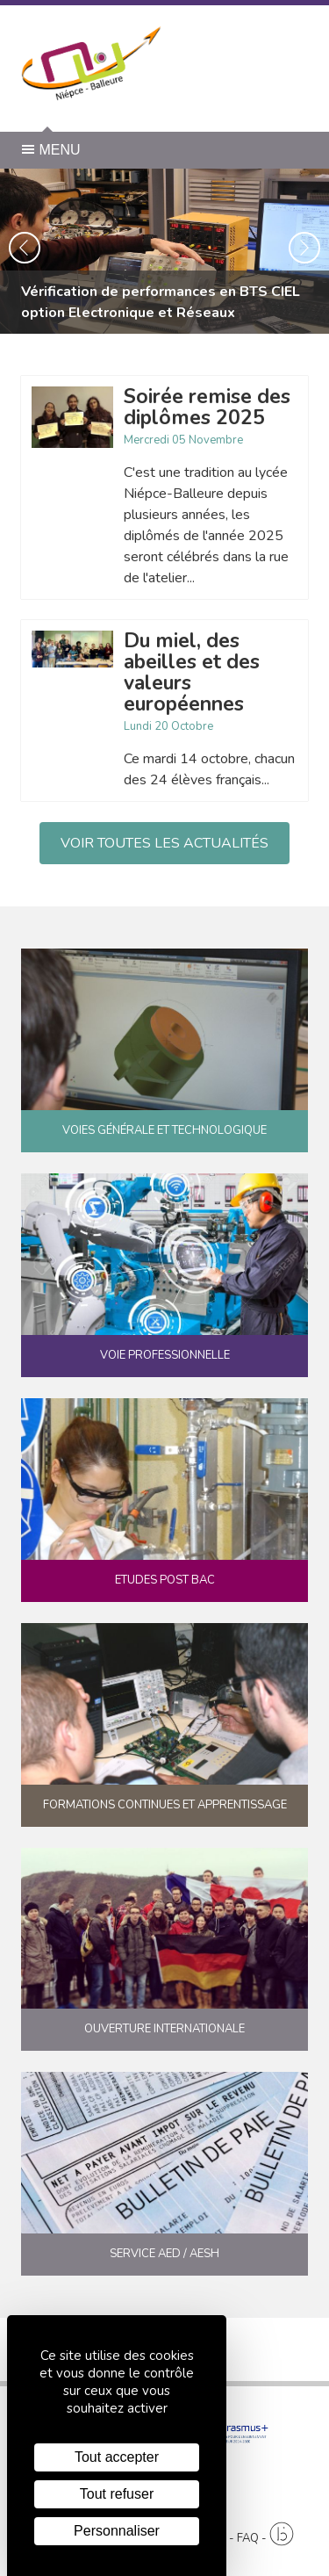 The width and height of the screenshot is (329, 2576). What do you see at coordinates (117, 2493) in the screenshot?
I see `Tout refuser [Cookies : Tout refuser]` at bounding box center [117, 2493].